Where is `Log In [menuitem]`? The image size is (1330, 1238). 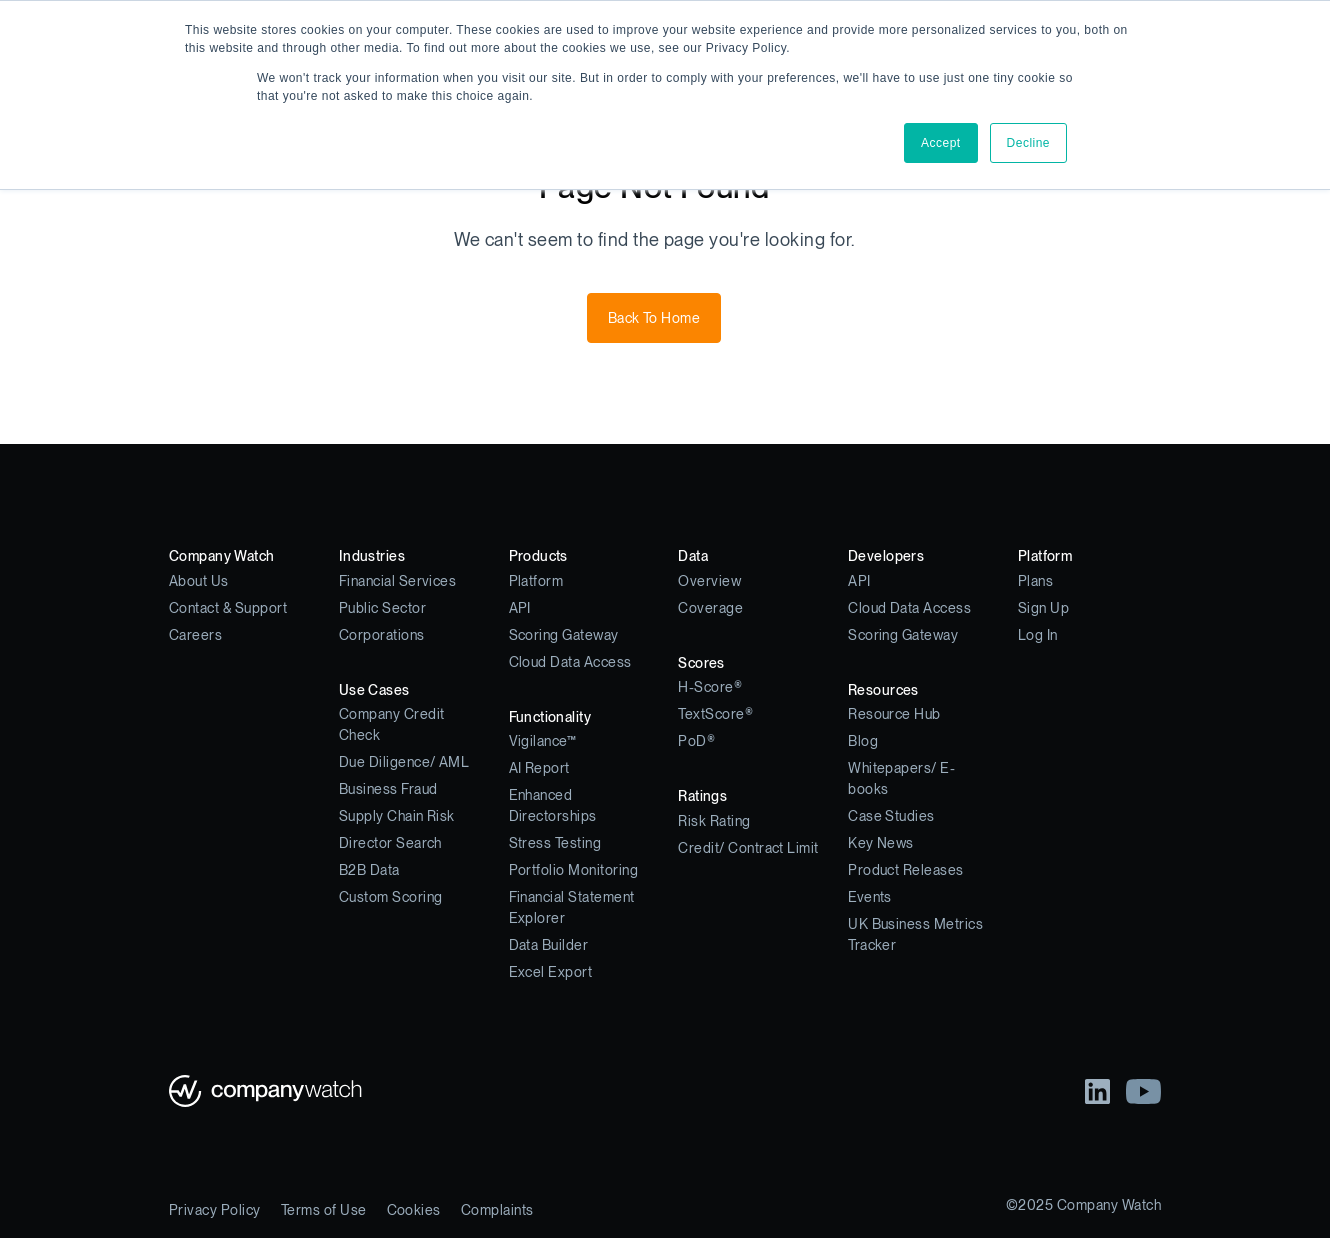
Log In [menuitem] is located at coordinates (1038, 635).